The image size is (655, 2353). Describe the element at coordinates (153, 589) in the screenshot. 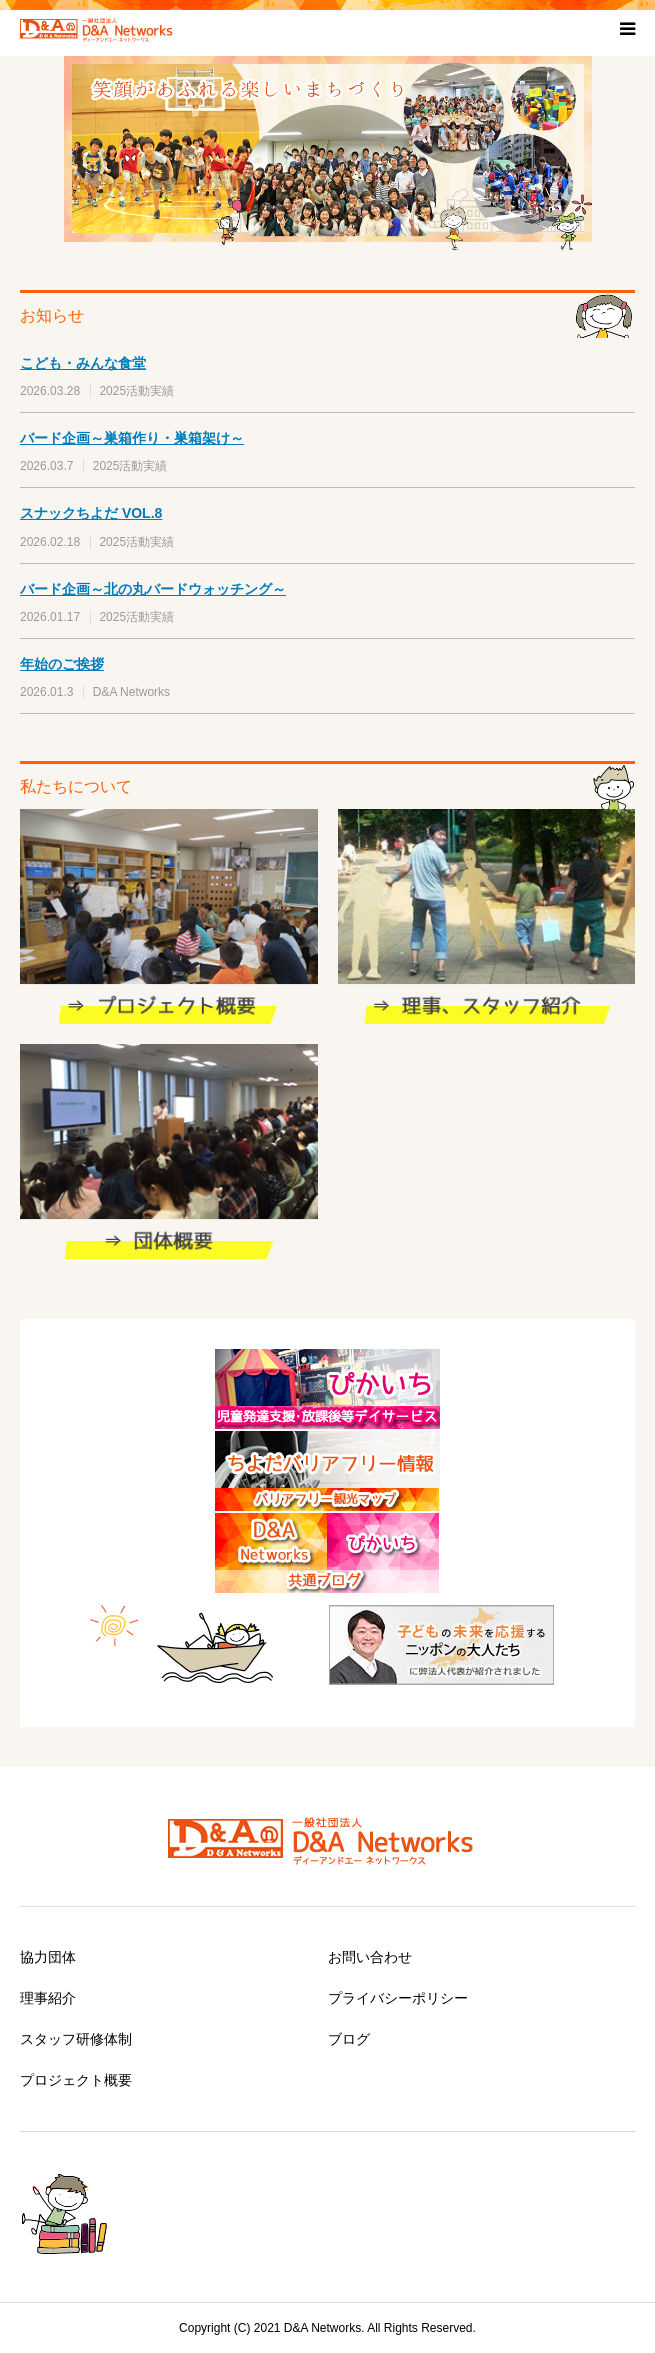

I see `バード企画～北の丸バードウォッチング～` at that location.